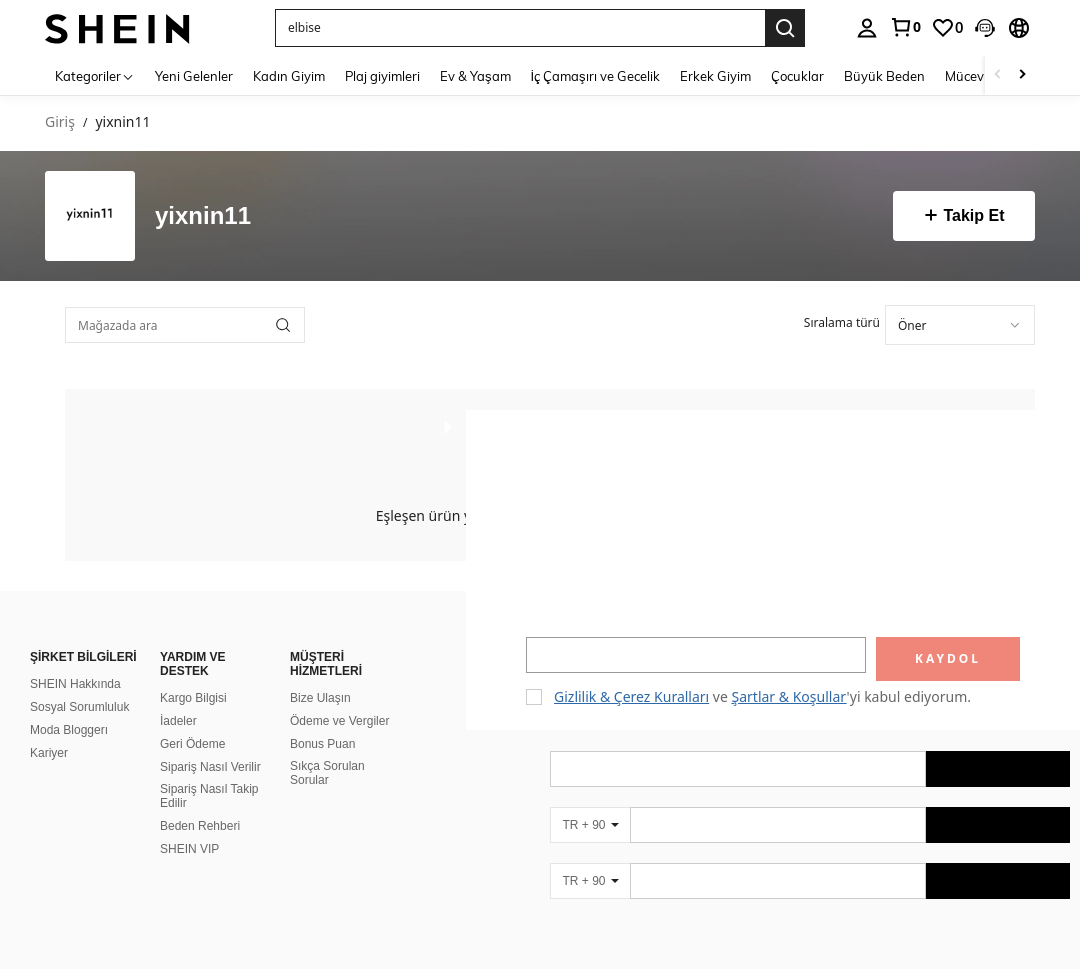  Describe the element at coordinates (95, 75) in the screenshot. I see `[Kategoriler]` at that location.